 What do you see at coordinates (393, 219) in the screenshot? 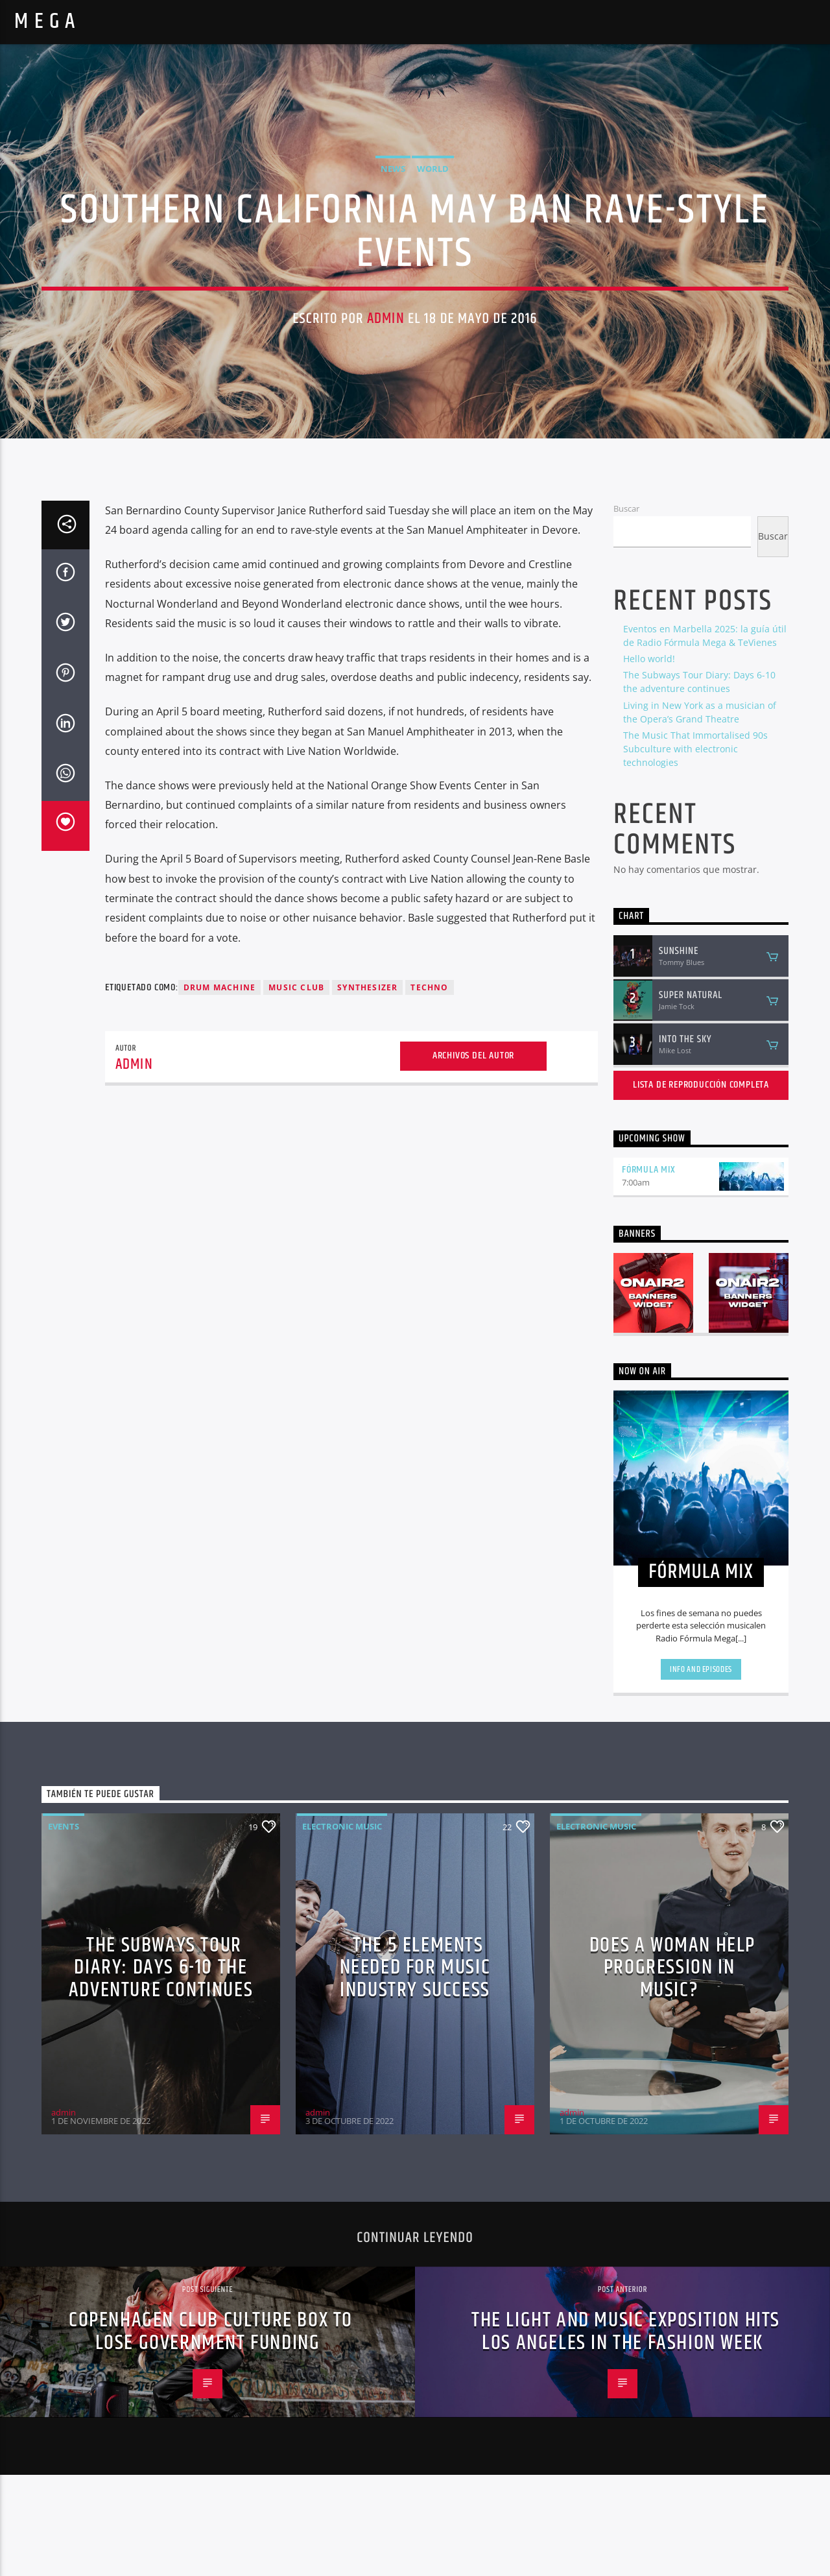
I see `News` at bounding box center [393, 219].